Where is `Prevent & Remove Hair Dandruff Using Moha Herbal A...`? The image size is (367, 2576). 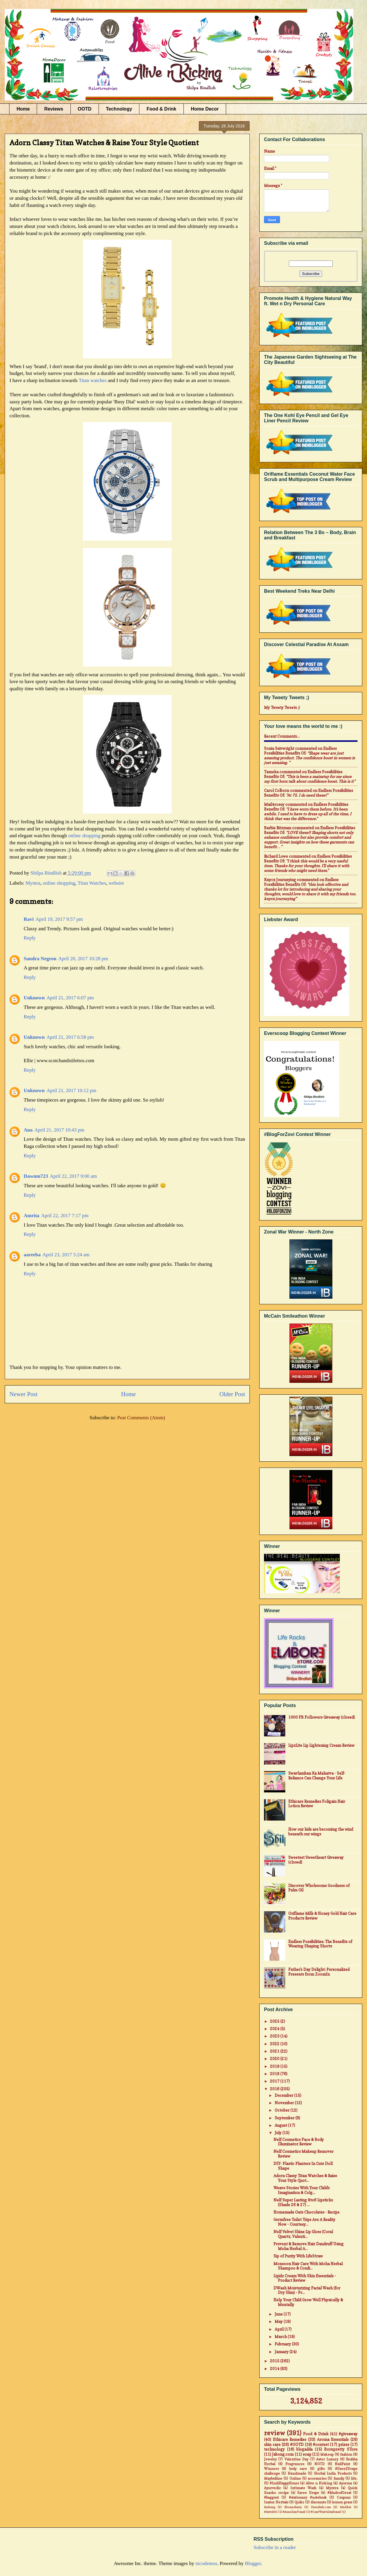
Prevent & Remove Hair Dandruff Using Moha Herbal A... is located at coordinates (308, 2246).